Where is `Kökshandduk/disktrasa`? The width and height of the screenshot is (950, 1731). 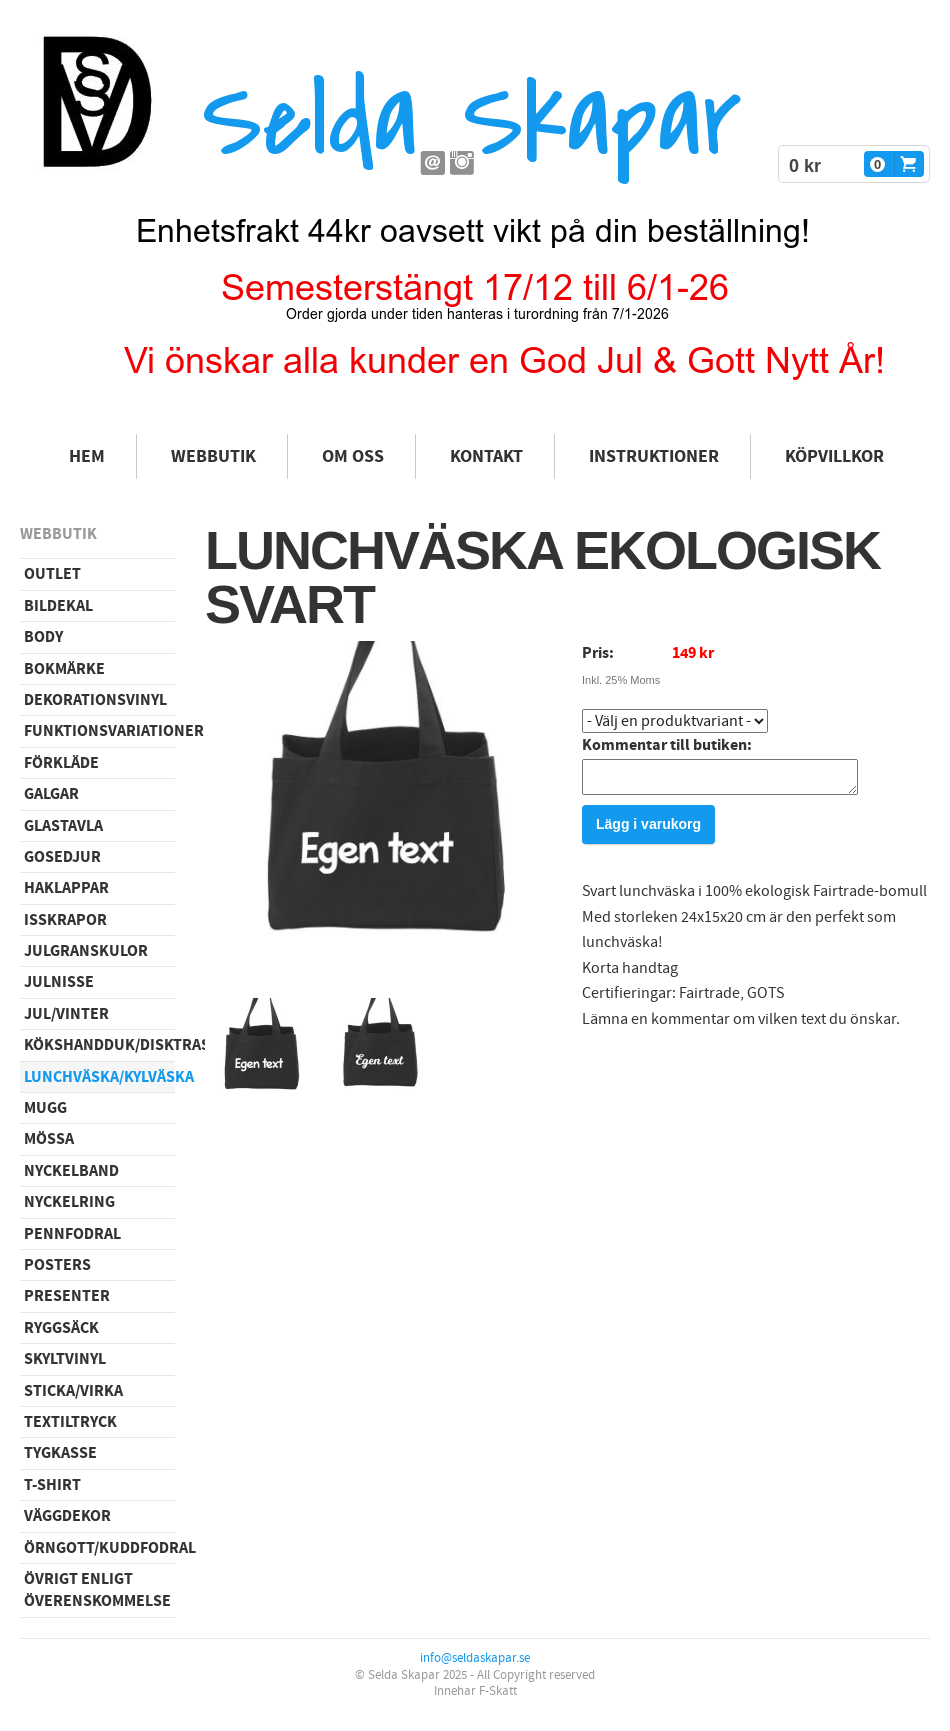 Kökshandduk/disktrasa is located at coordinates (99, 1045).